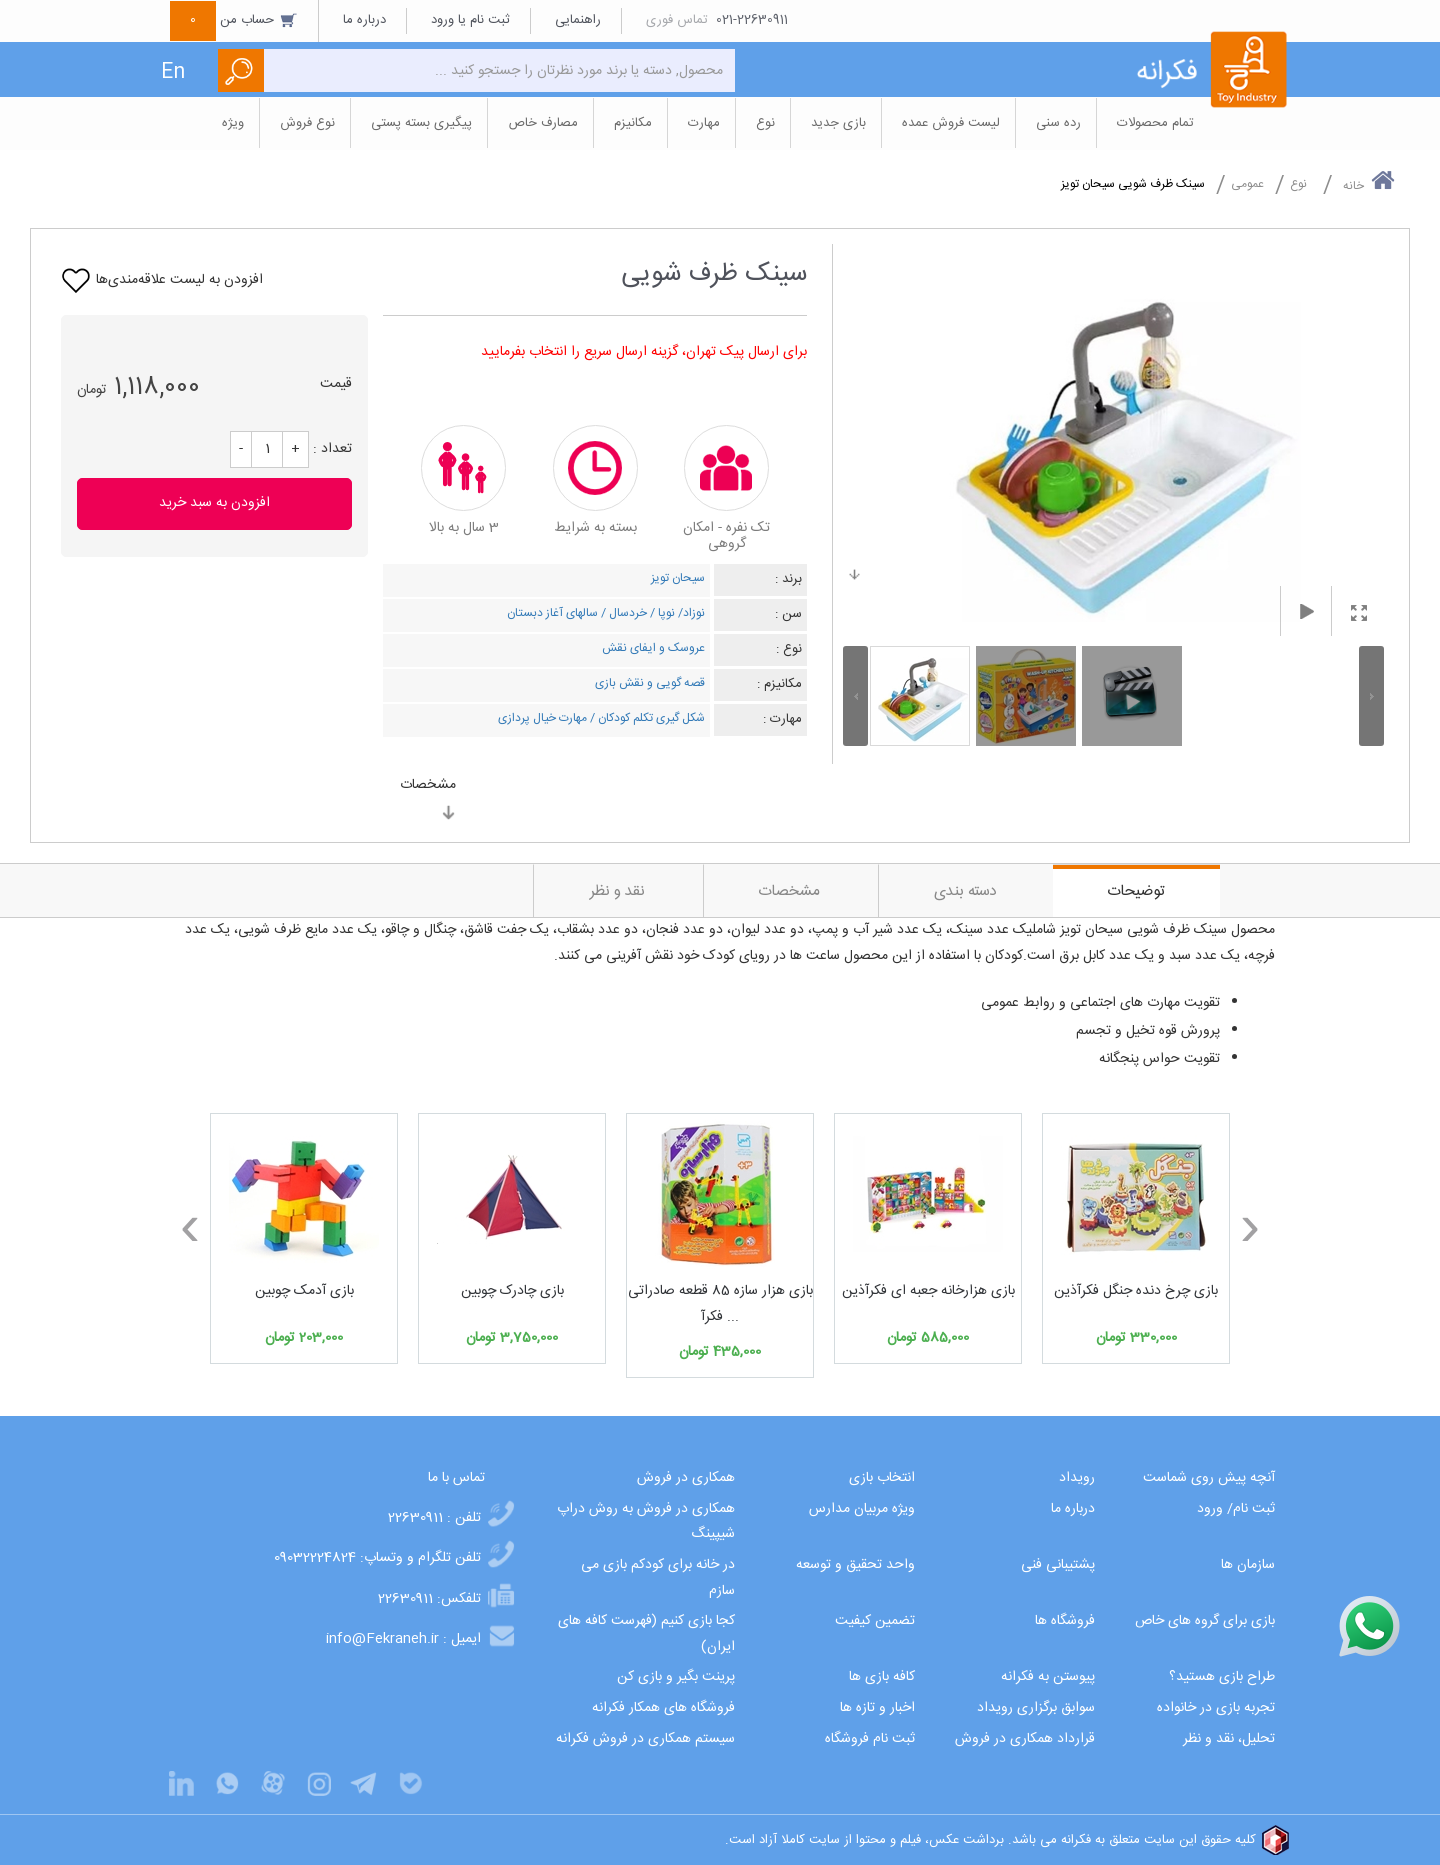  What do you see at coordinates (838, 123) in the screenshot?
I see `بازی جدید [button]` at bounding box center [838, 123].